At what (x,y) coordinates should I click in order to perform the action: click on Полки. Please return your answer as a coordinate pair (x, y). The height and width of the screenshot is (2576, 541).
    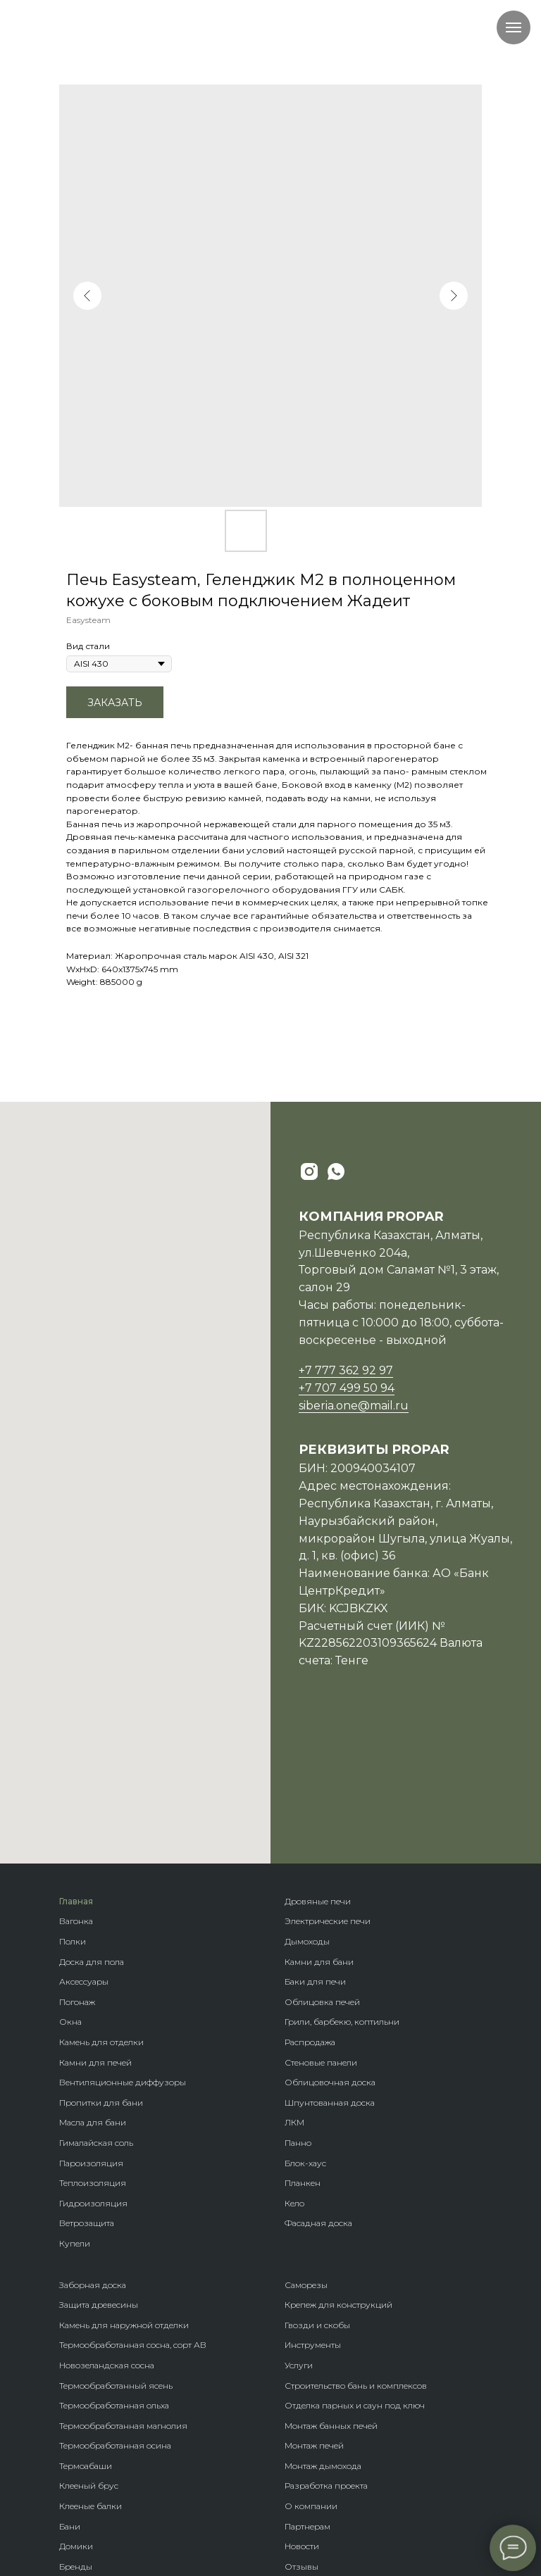
    Looking at the image, I should click on (72, 1789).